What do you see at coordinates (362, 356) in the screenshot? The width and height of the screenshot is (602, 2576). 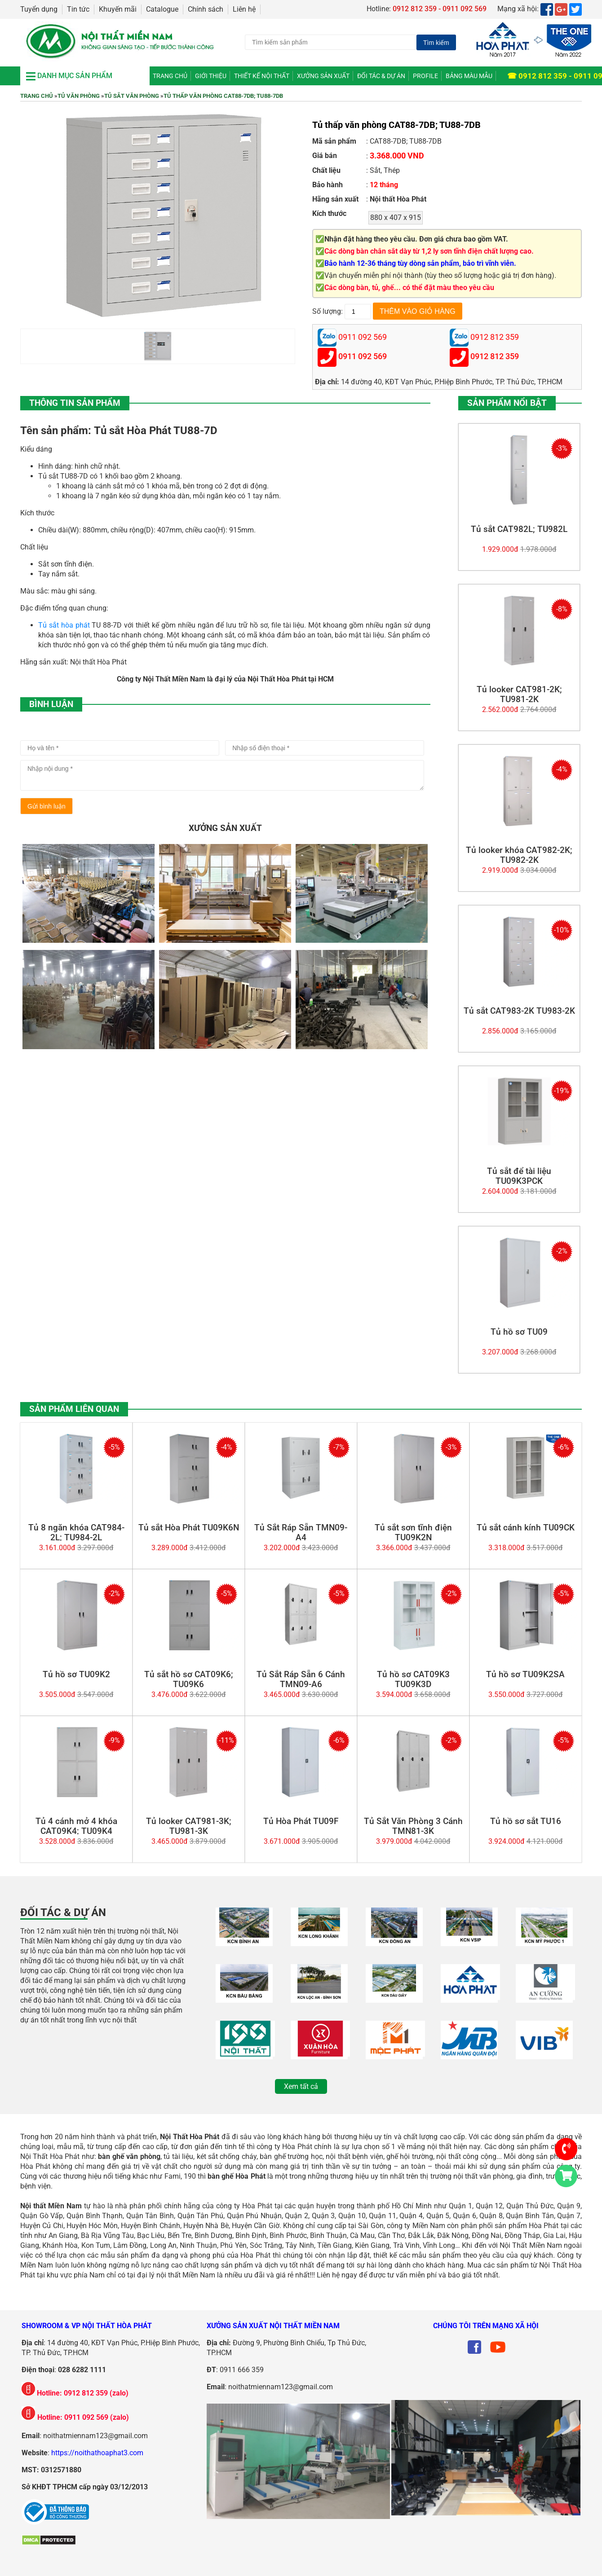 I see `0911 092 569` at bounding box center [362, 356].